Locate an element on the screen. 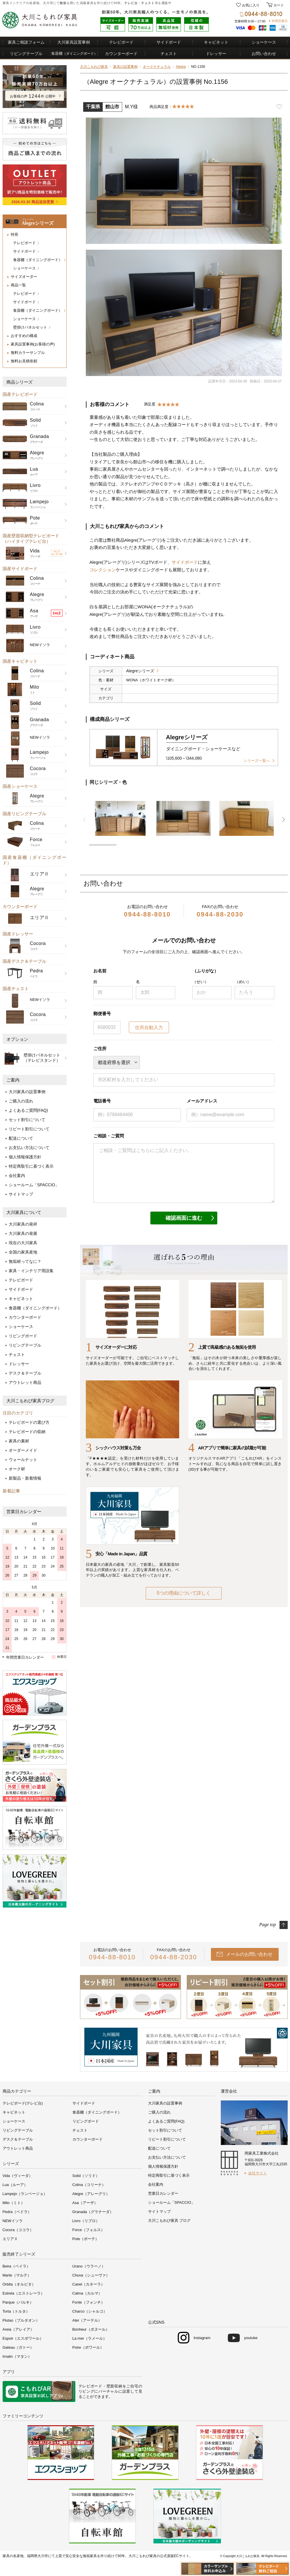  大川家具設置事例 is located at coordinates (73, 42).